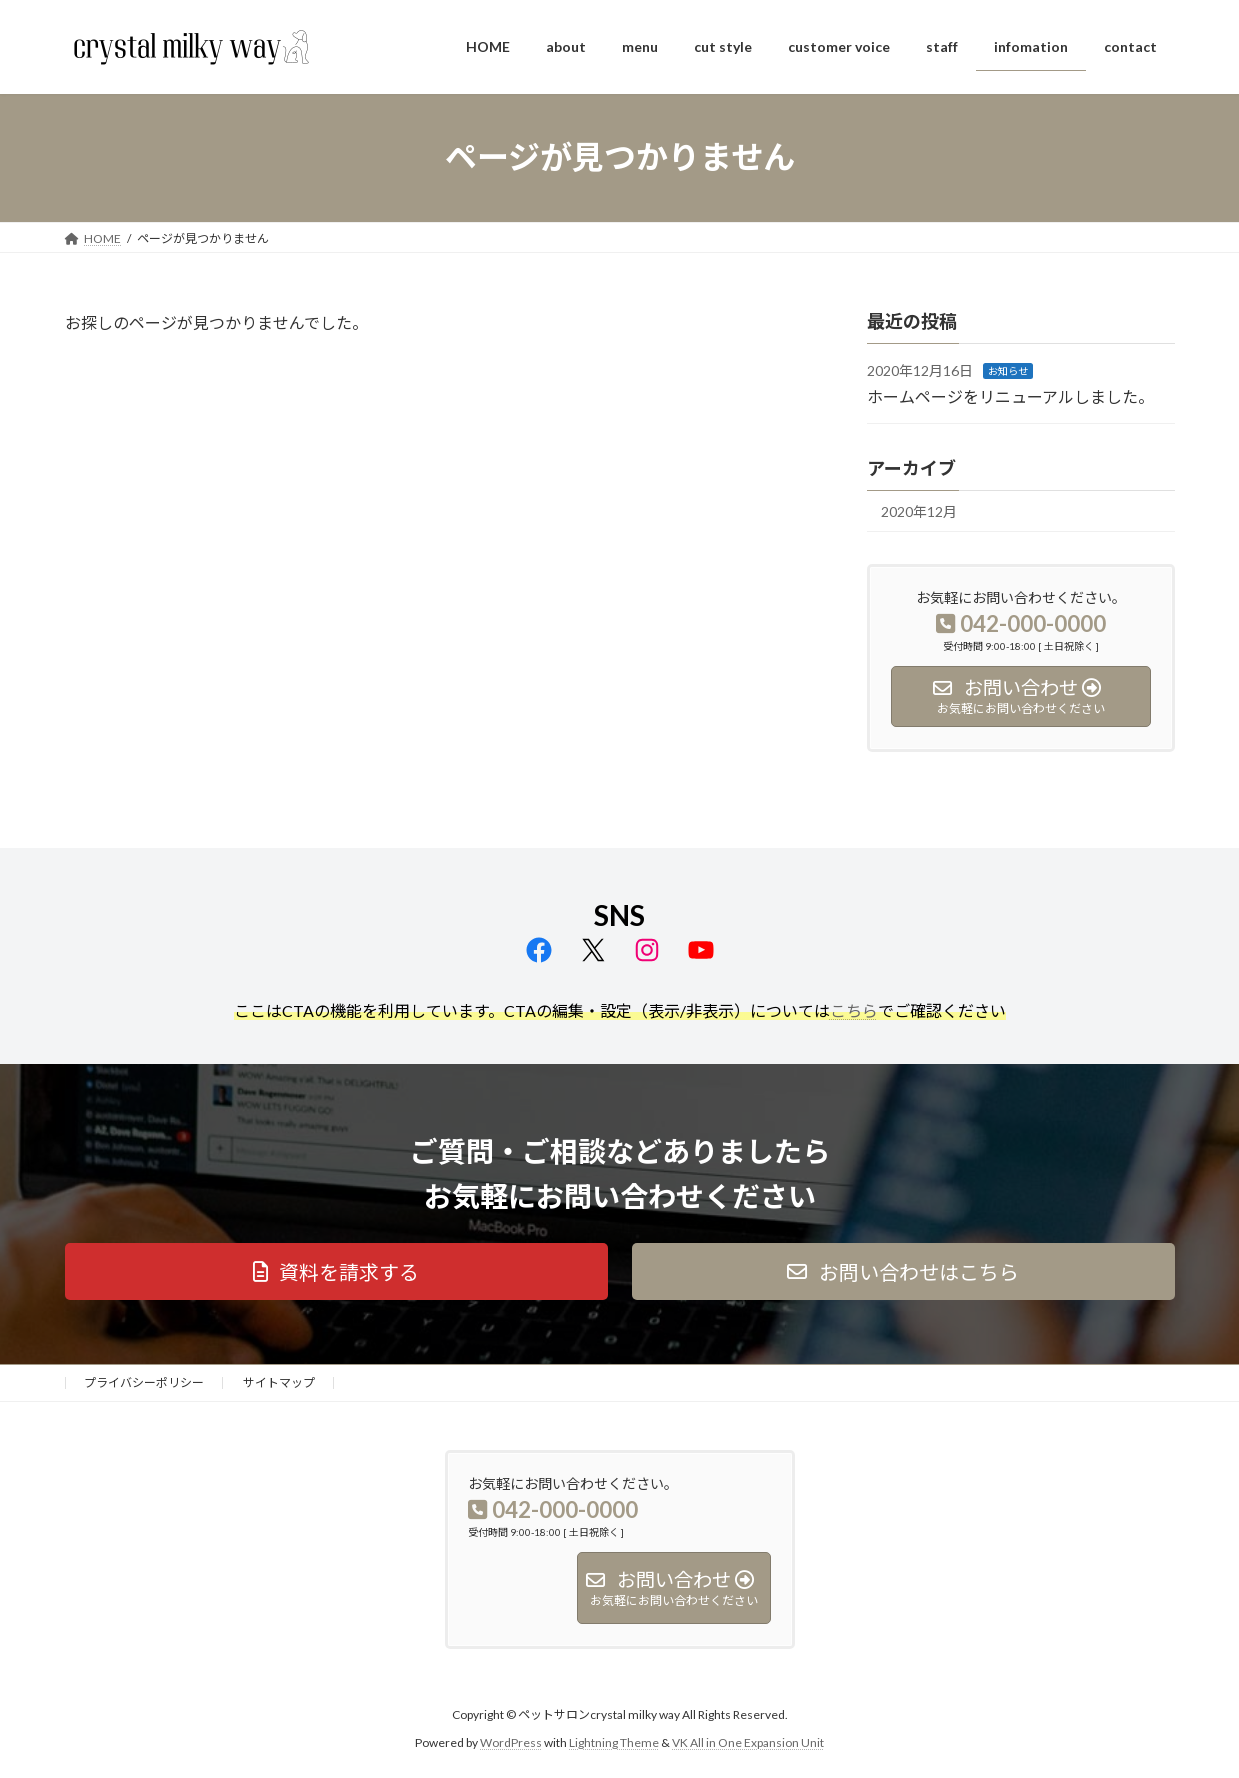 The height and width of the screenshot is (1778, 1239). I want to click on [button], so click(336, 1271).